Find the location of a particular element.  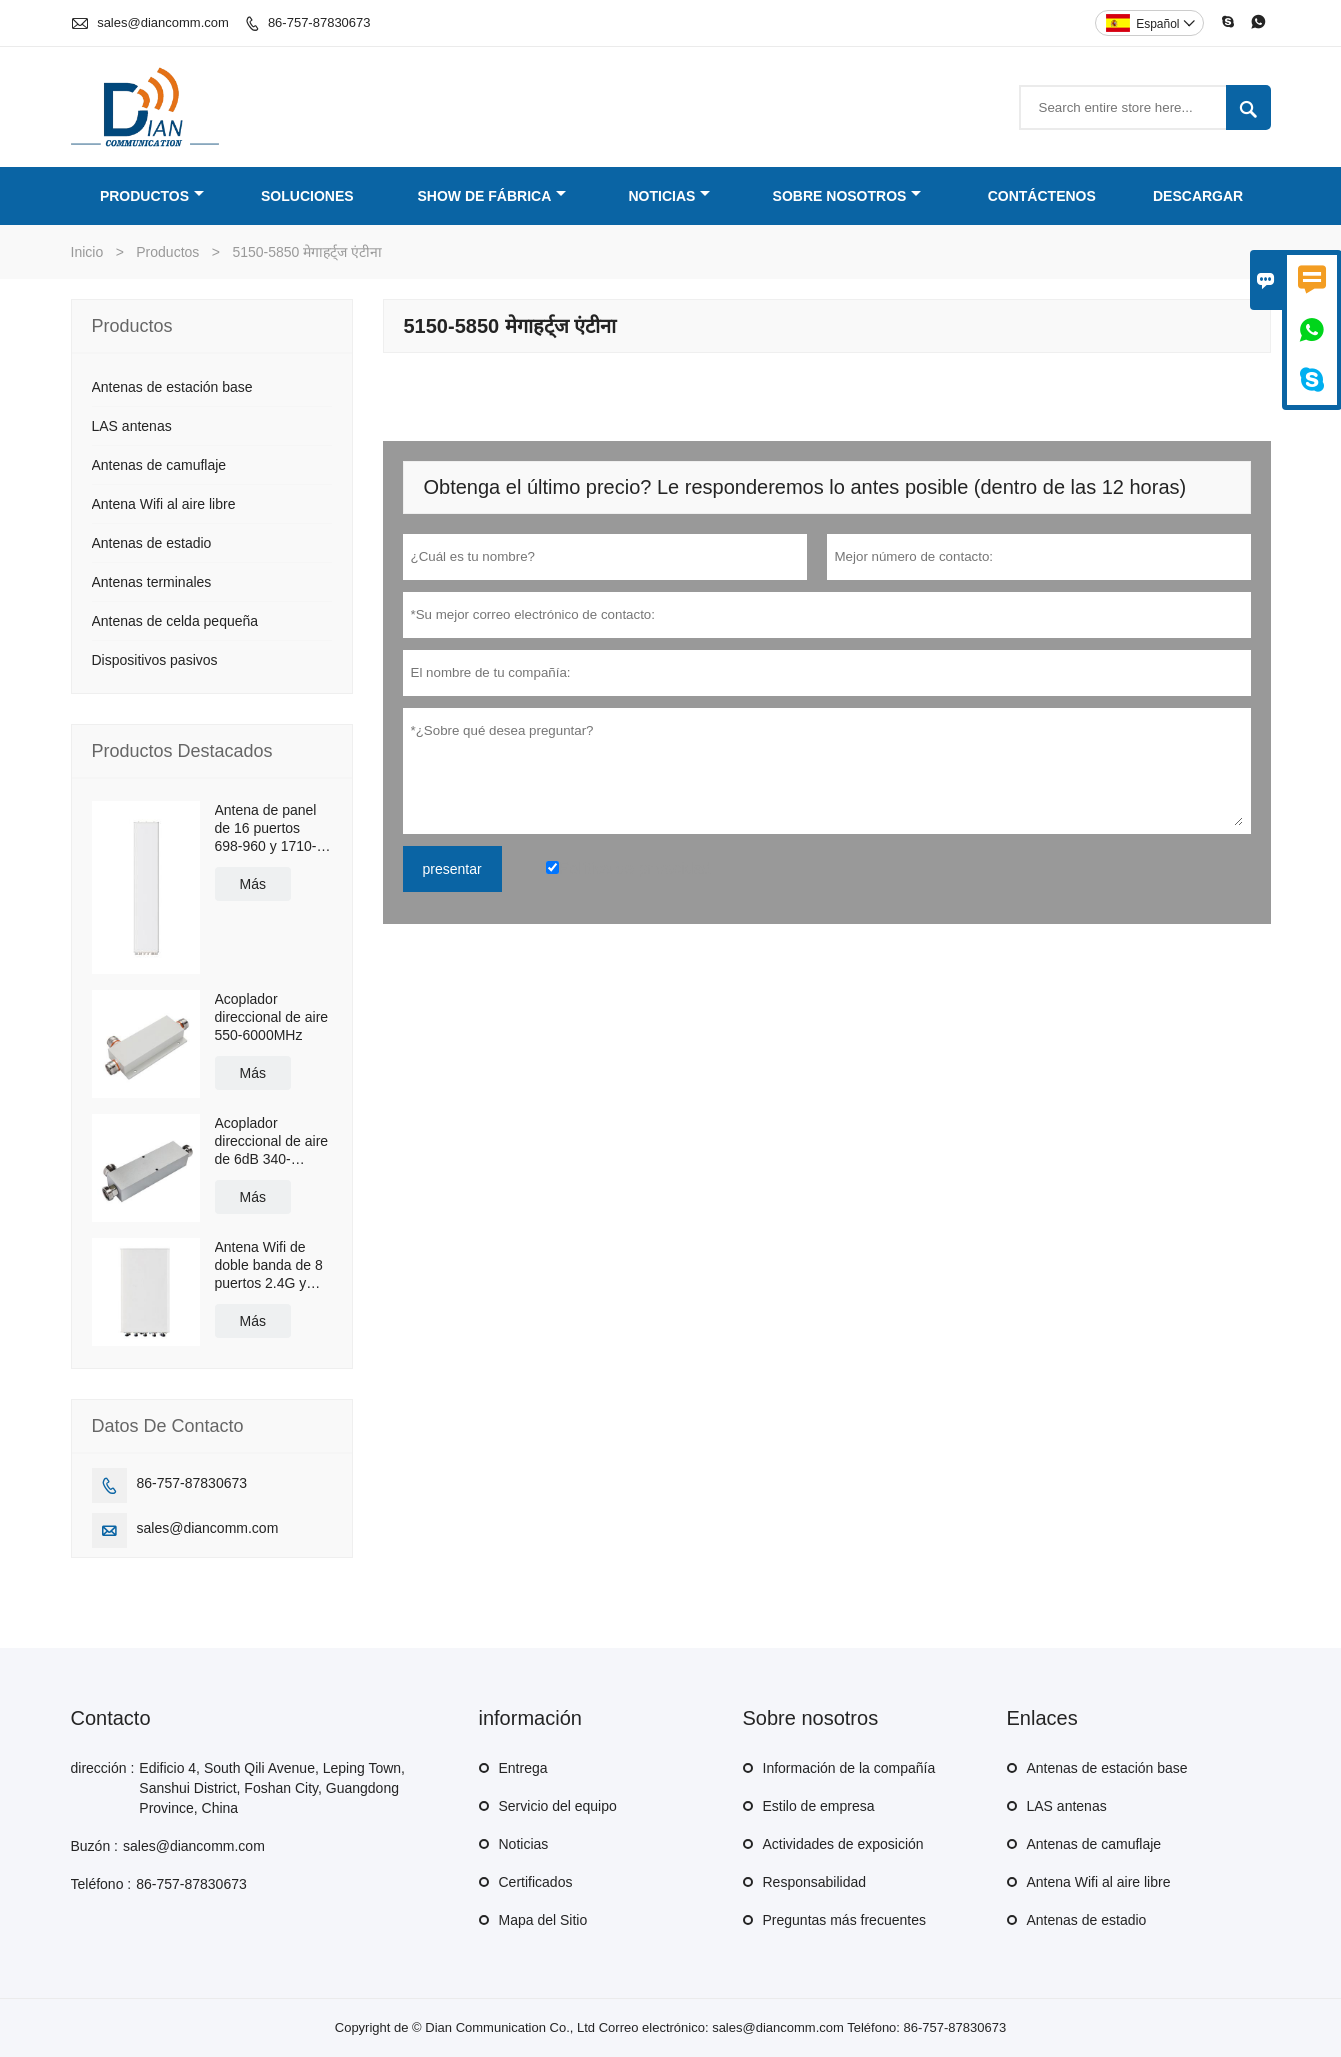

Más is located at coordinates (253, 884).